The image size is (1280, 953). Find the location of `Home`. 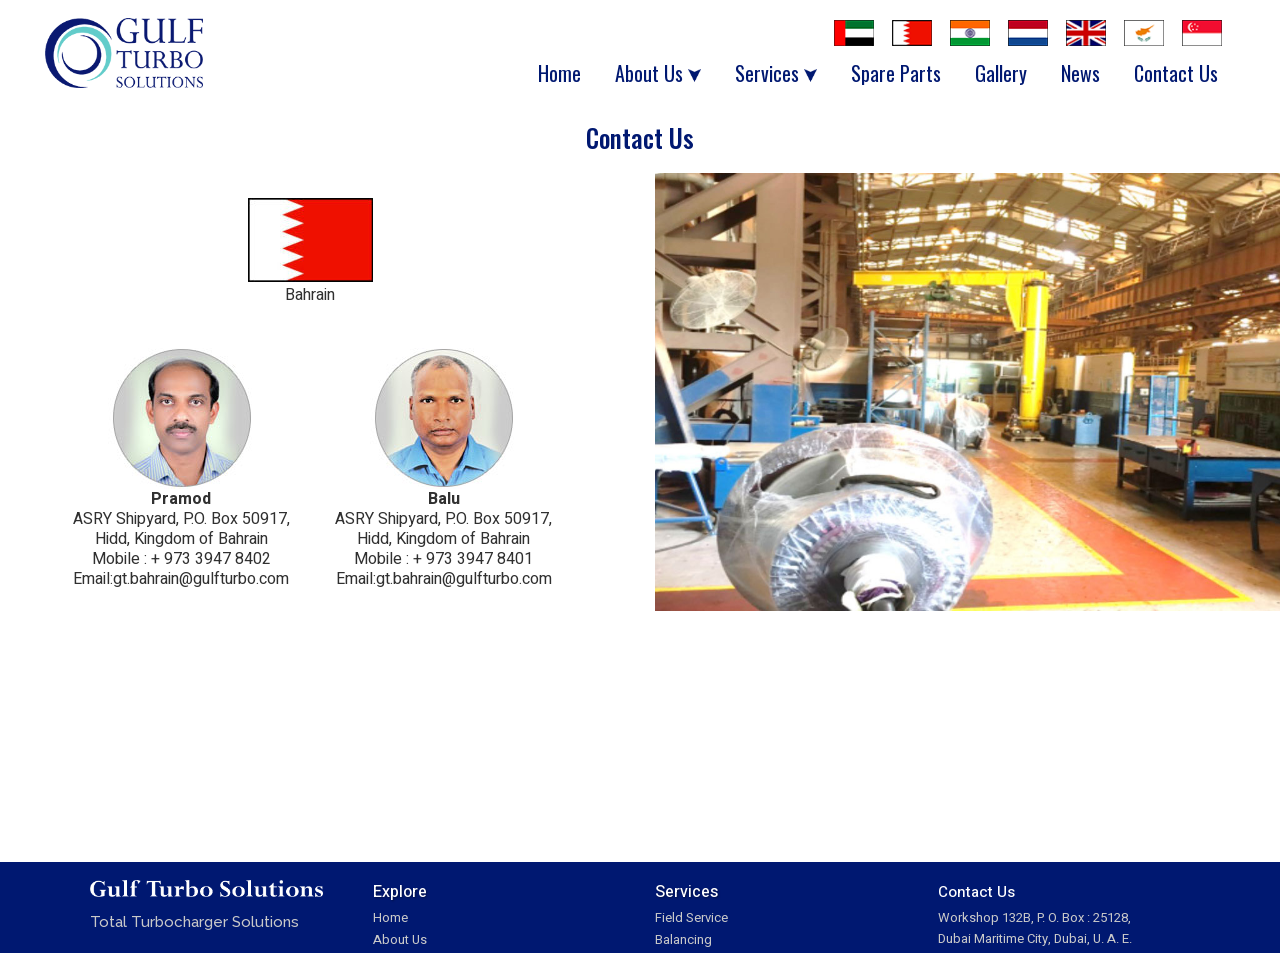

Home is located at coordinates (390, 917).